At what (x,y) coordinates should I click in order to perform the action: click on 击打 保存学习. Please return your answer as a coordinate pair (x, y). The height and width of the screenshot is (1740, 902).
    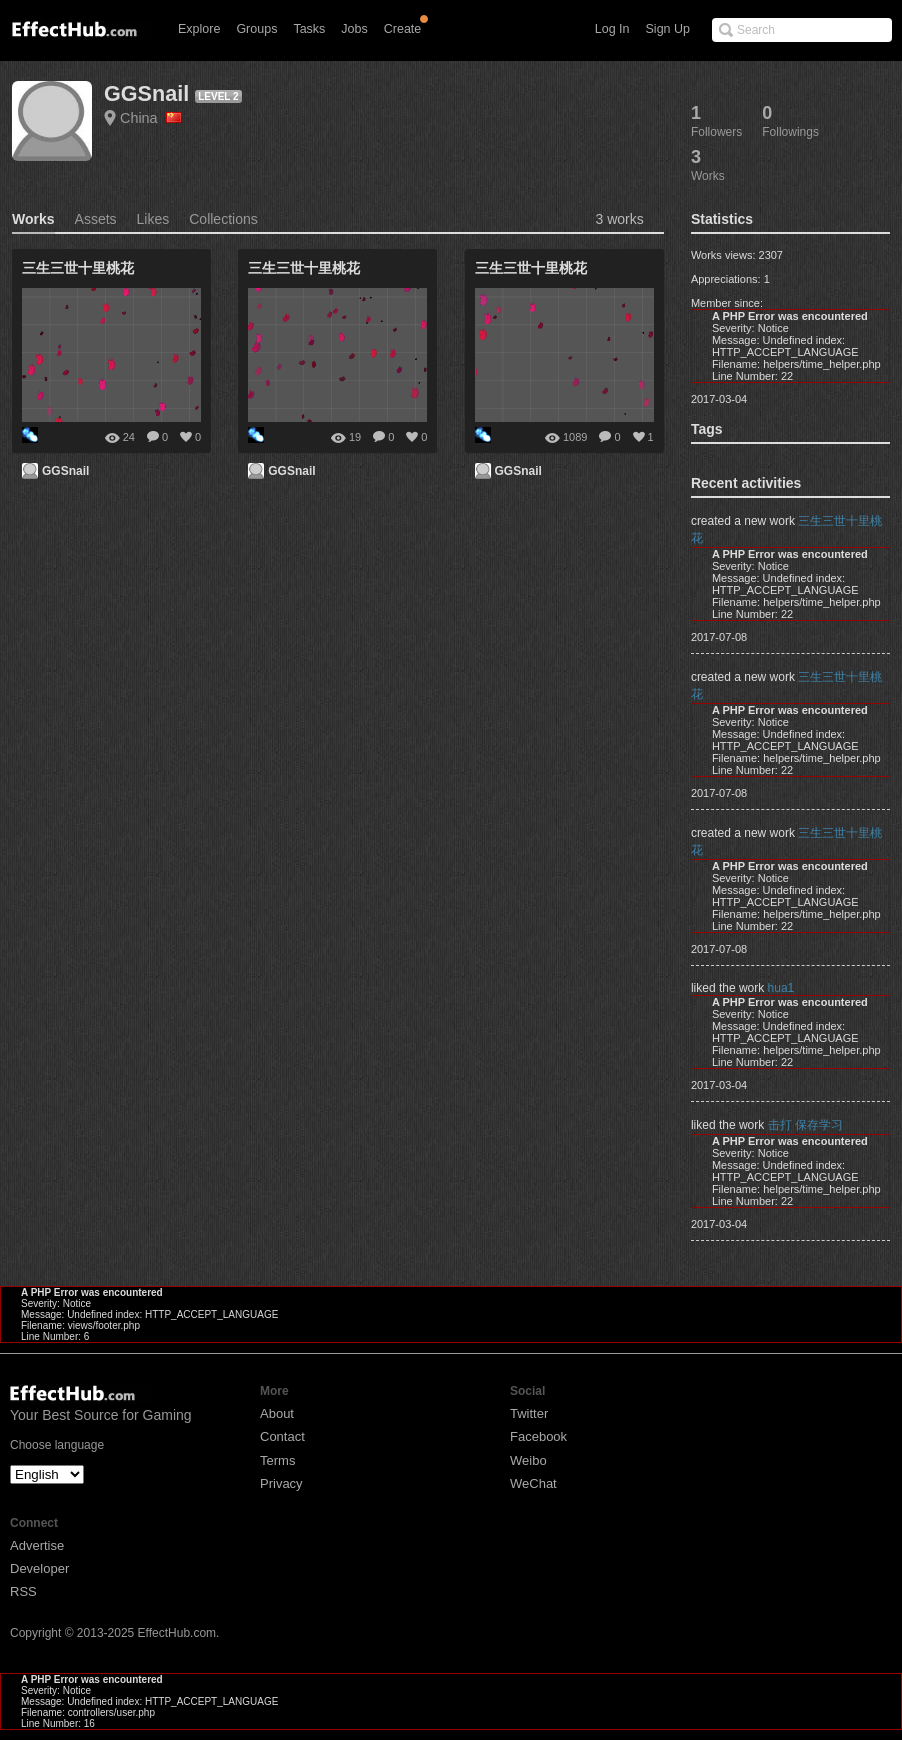
    Looking at the image, I should click on (805, 1125).